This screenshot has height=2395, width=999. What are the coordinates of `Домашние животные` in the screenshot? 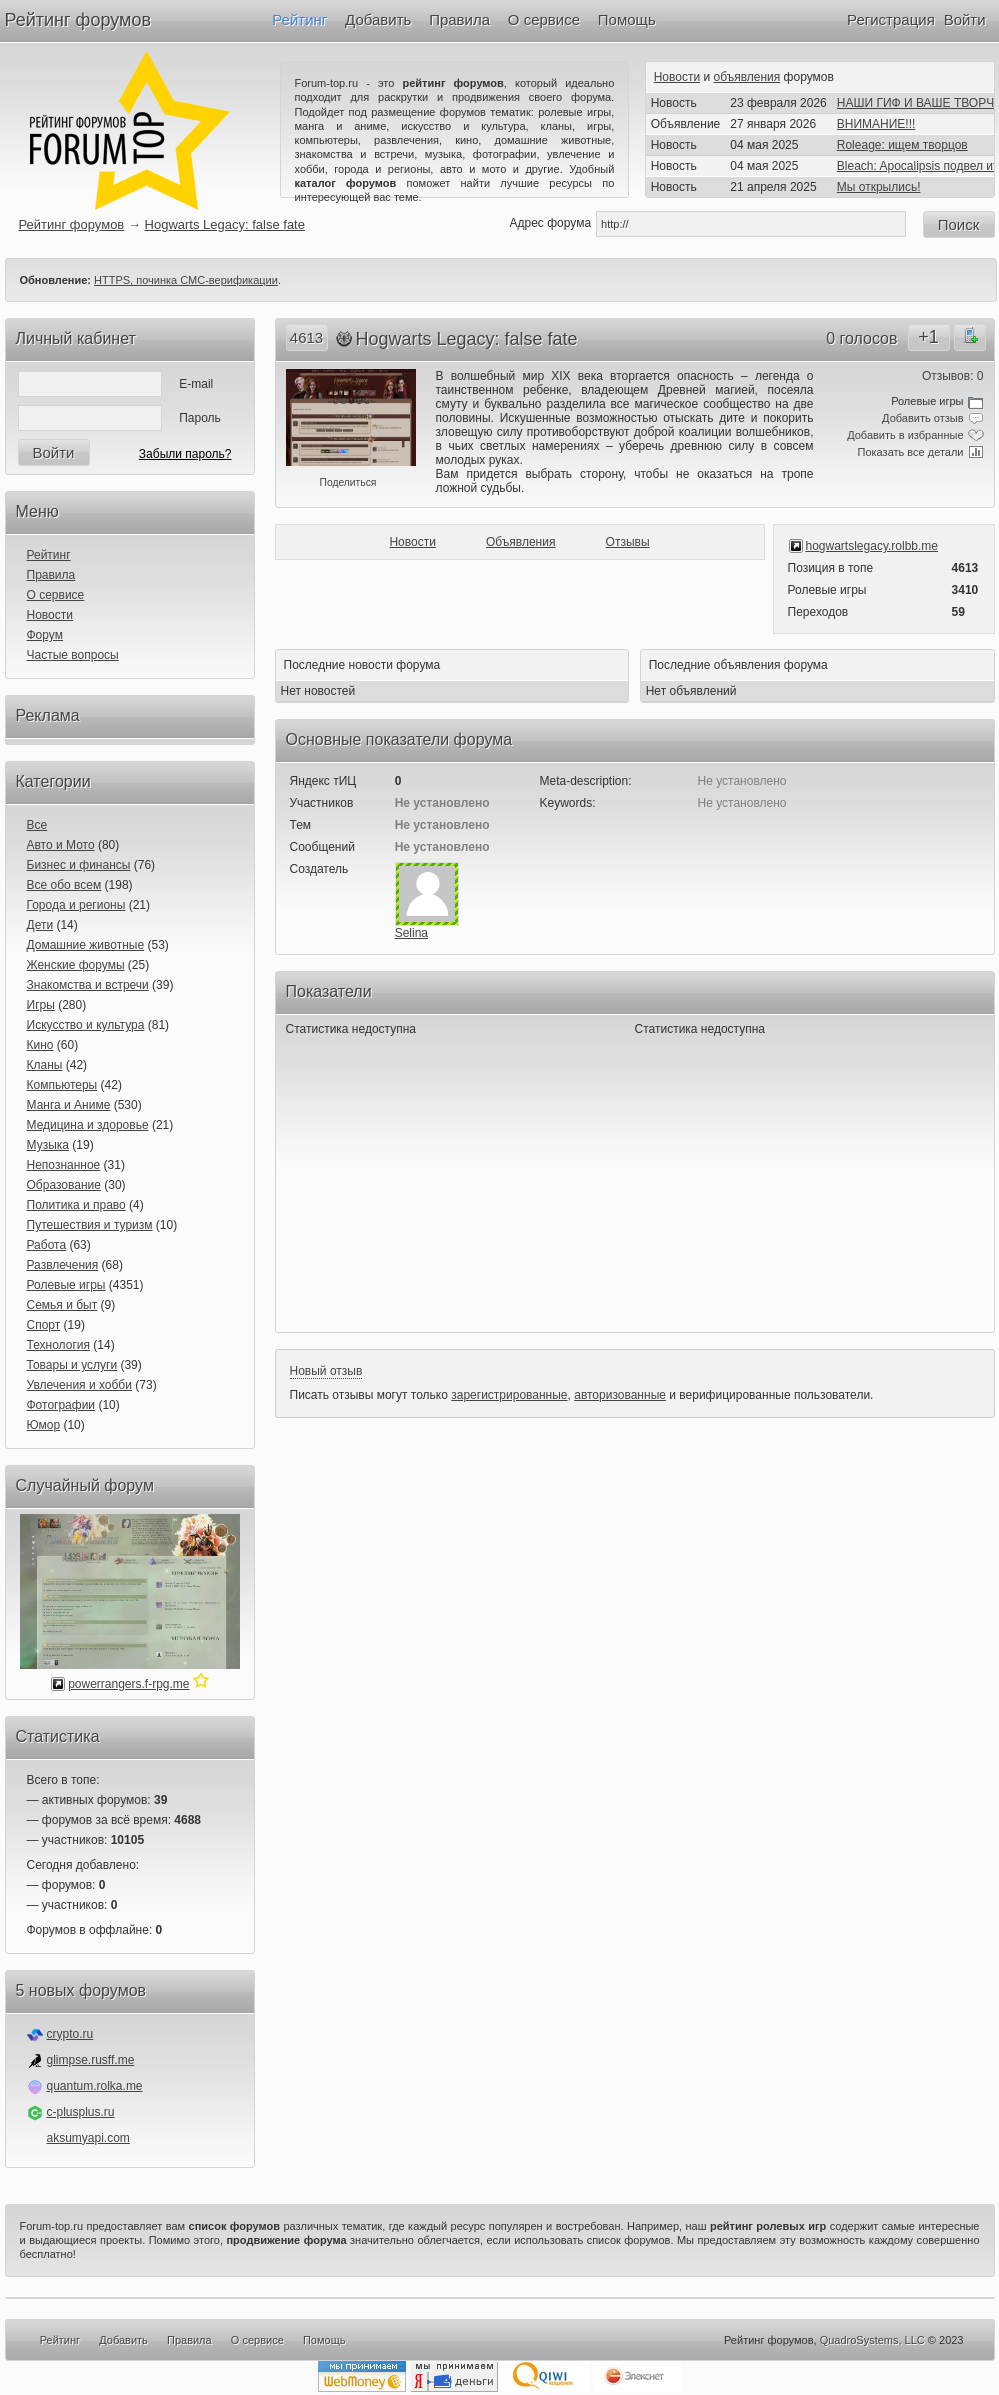 It's located at (86, 945).